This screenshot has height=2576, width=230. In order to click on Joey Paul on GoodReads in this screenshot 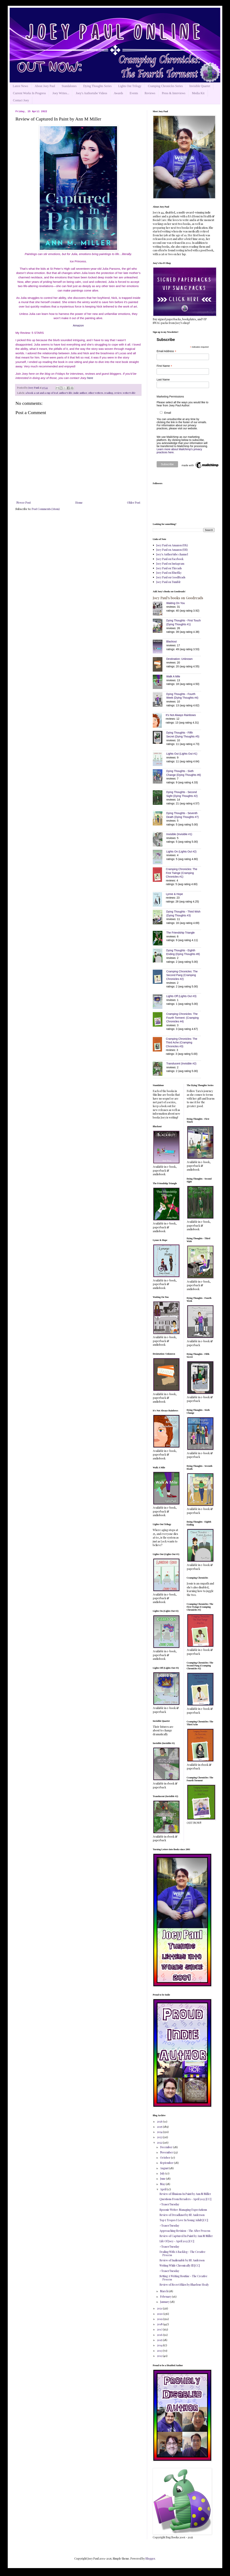, I will do `click(170, 577)`.